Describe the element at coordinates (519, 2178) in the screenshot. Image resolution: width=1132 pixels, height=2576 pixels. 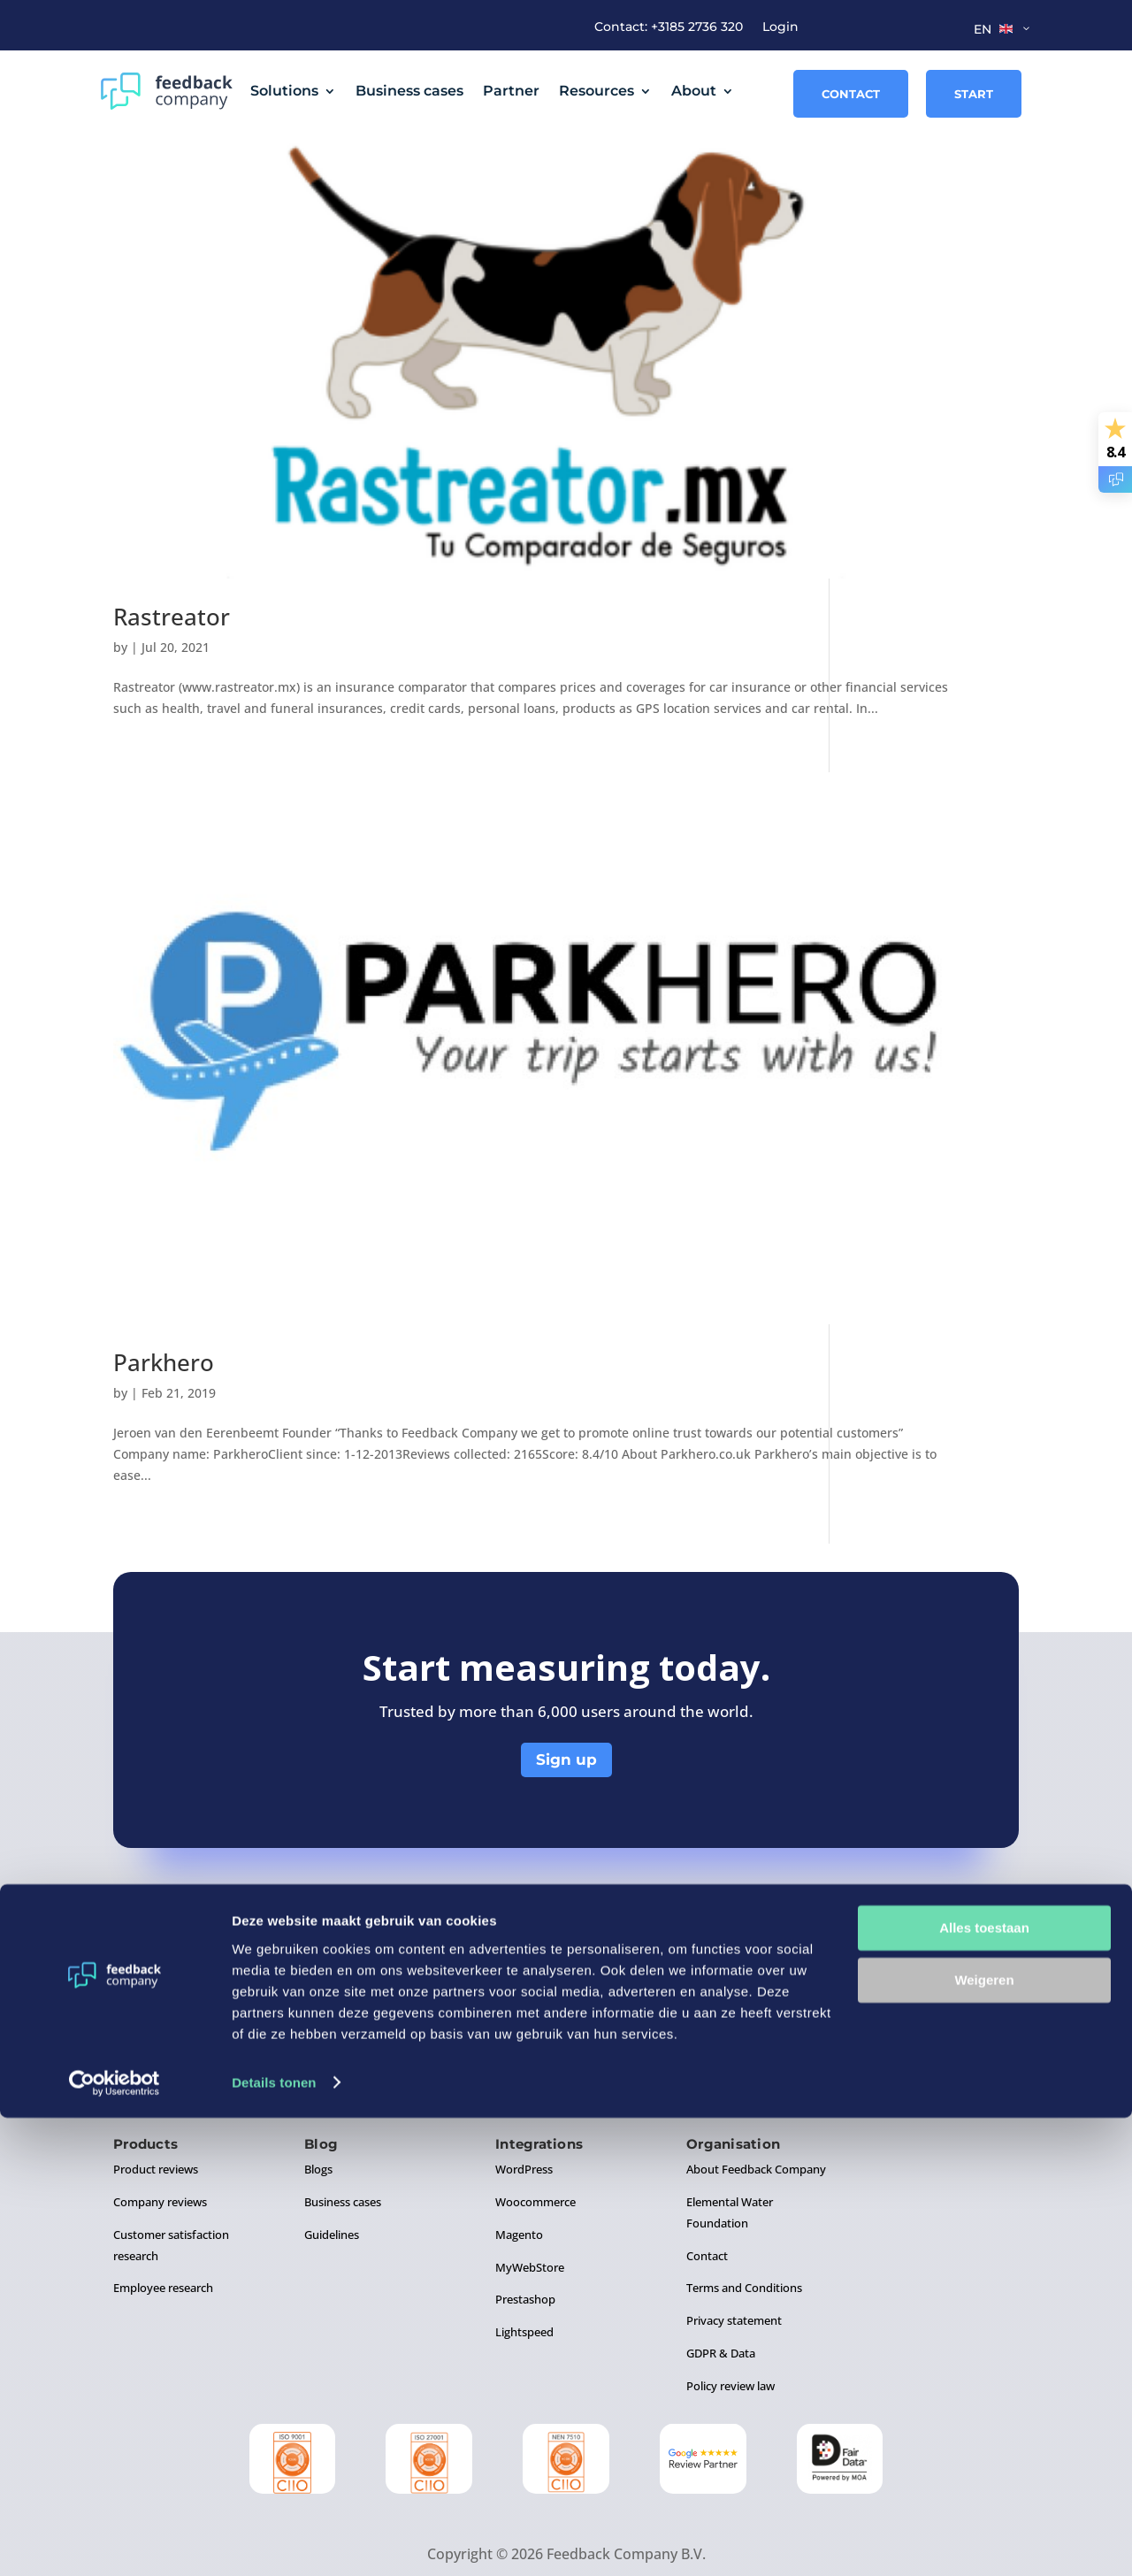
I see `Magento` at that location.